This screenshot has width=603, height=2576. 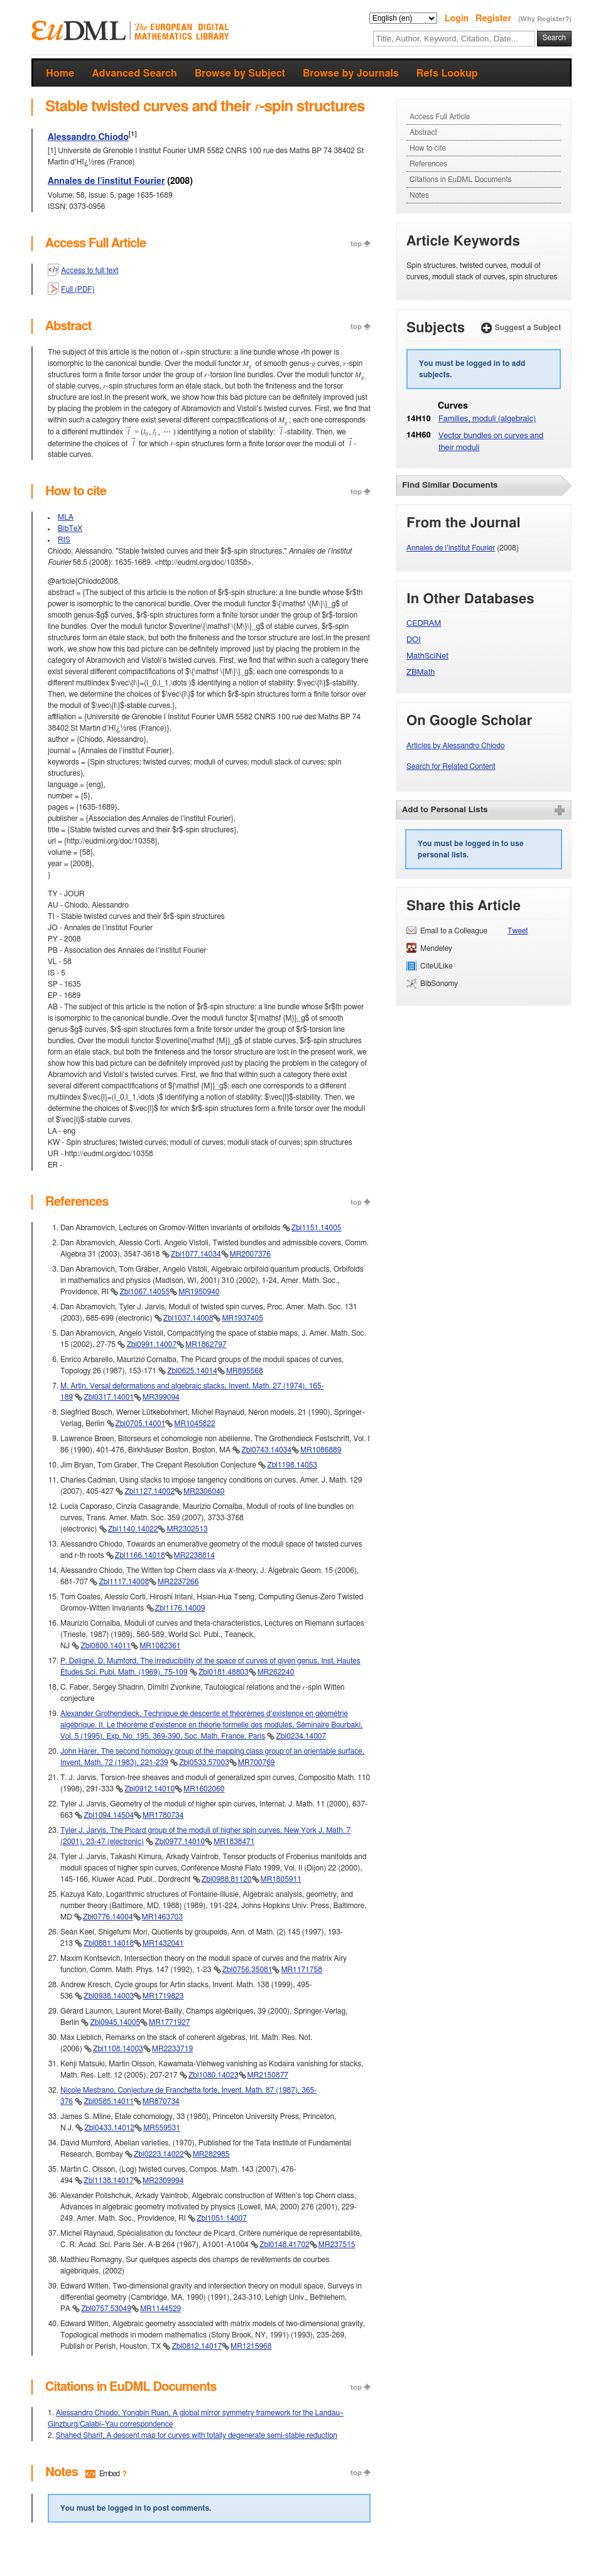 I want to click on MR2302513, so click(x=186, y=1529).